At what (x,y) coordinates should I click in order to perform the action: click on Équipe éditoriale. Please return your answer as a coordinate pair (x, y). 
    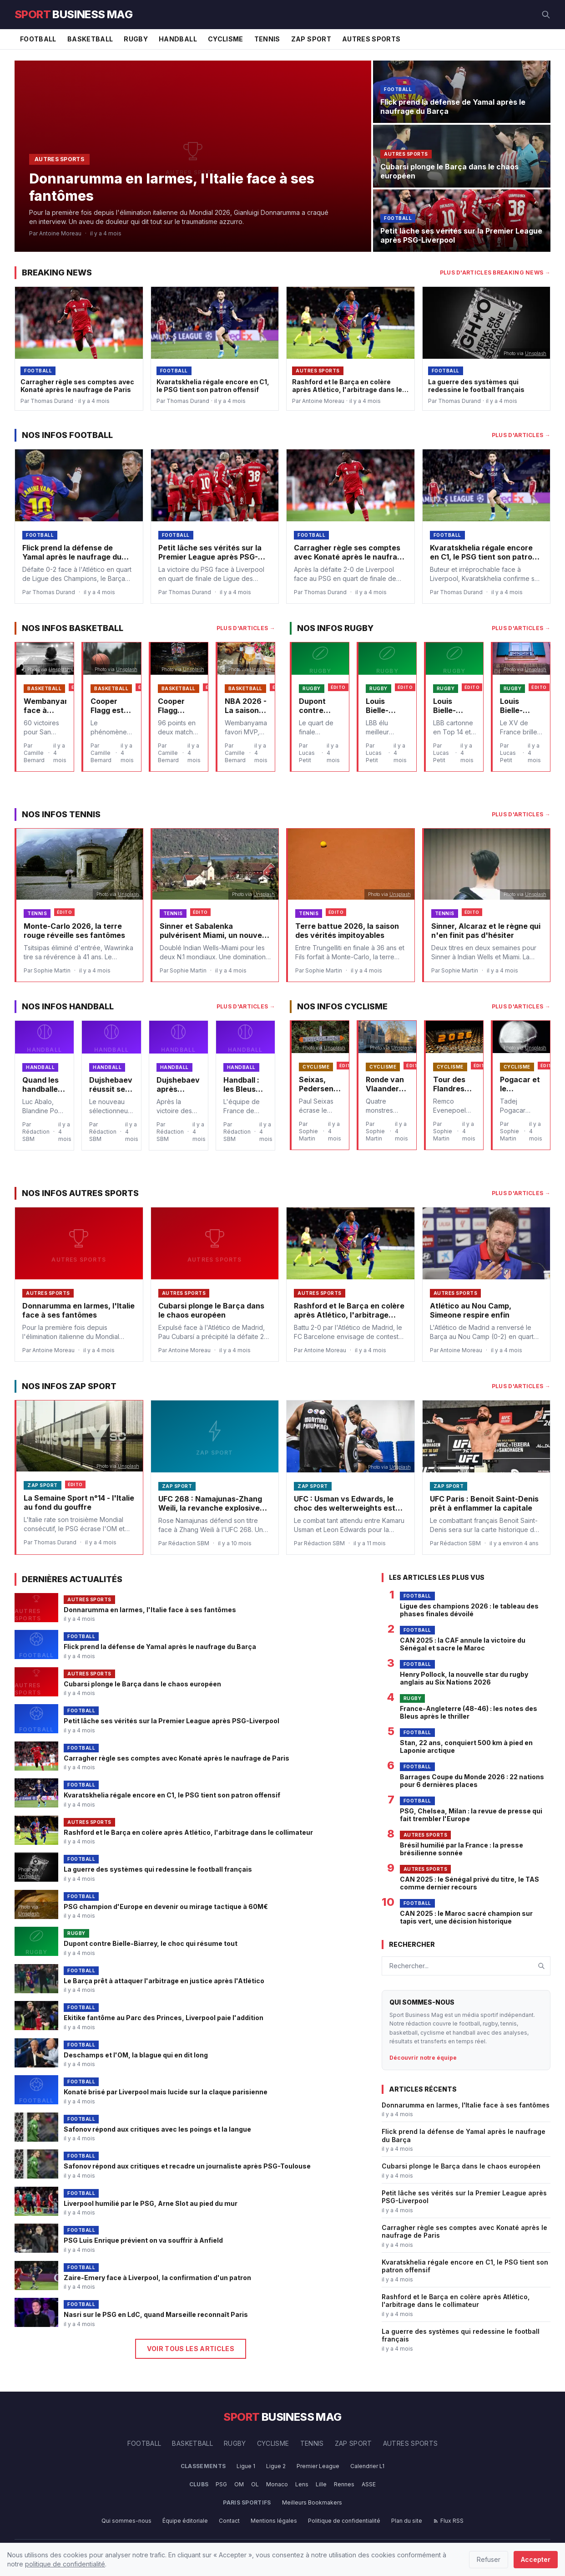
    Looking at the image, I should click on (185, 2520).